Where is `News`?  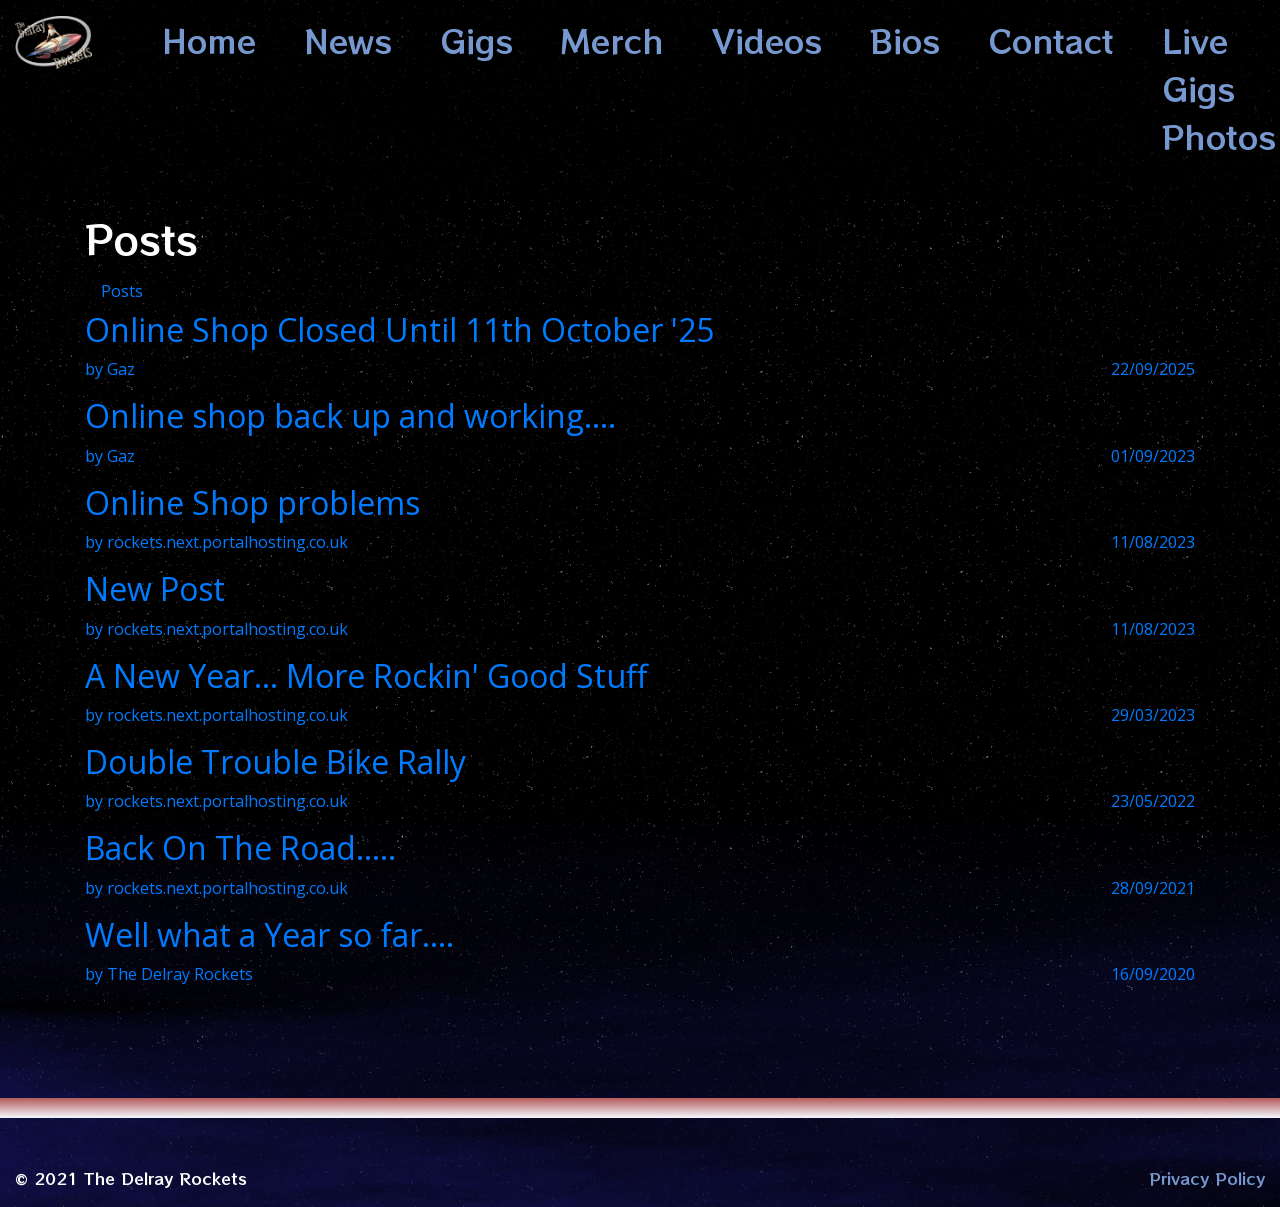 News is located at coordinates (348, 40).